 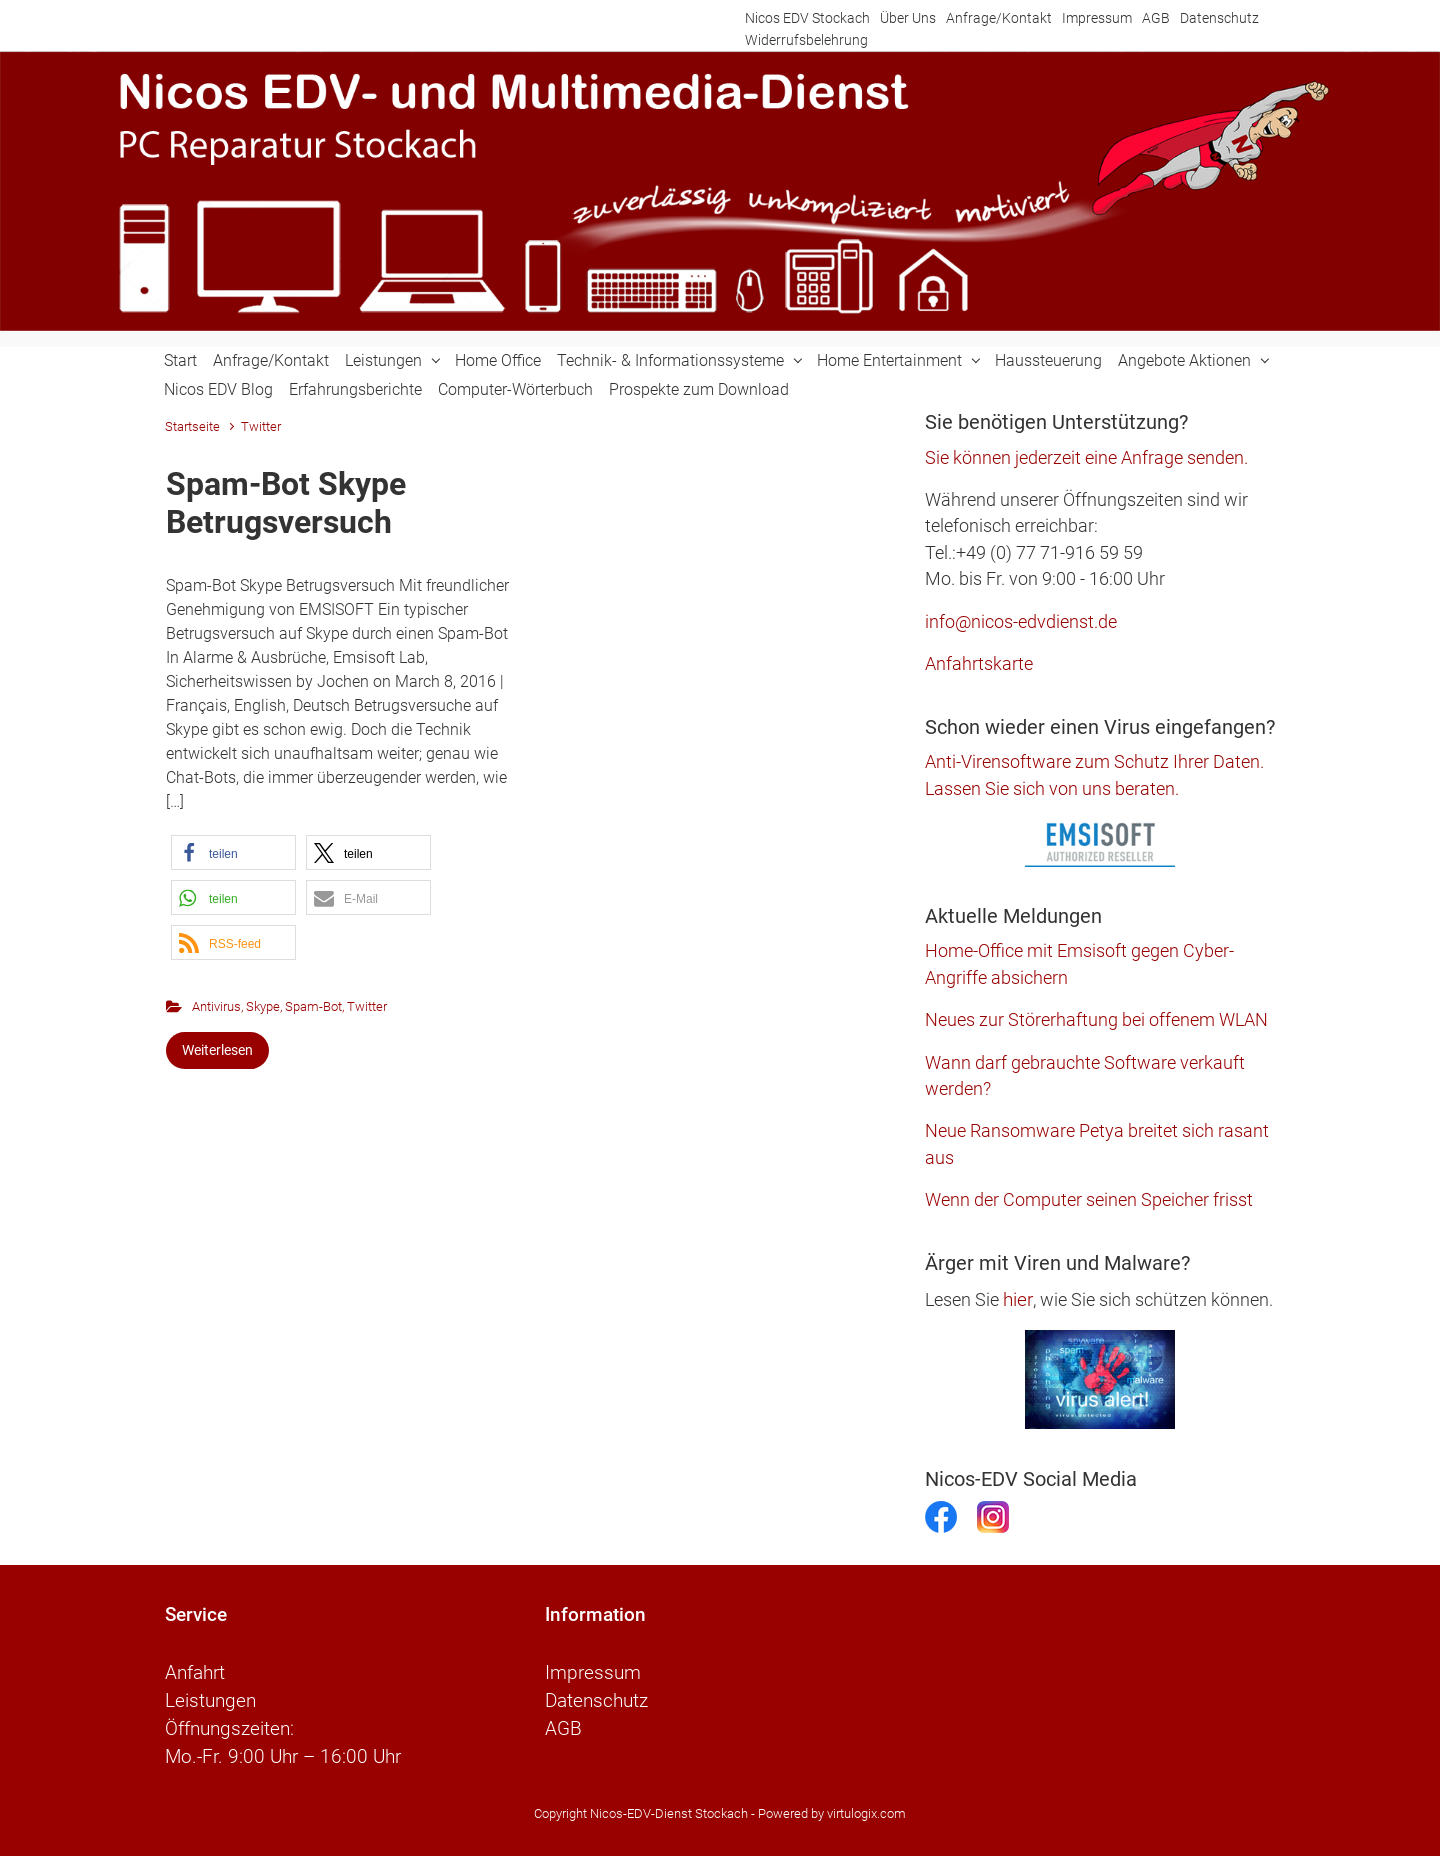 I want to click on Impressum, so click(x=1097, y=18).